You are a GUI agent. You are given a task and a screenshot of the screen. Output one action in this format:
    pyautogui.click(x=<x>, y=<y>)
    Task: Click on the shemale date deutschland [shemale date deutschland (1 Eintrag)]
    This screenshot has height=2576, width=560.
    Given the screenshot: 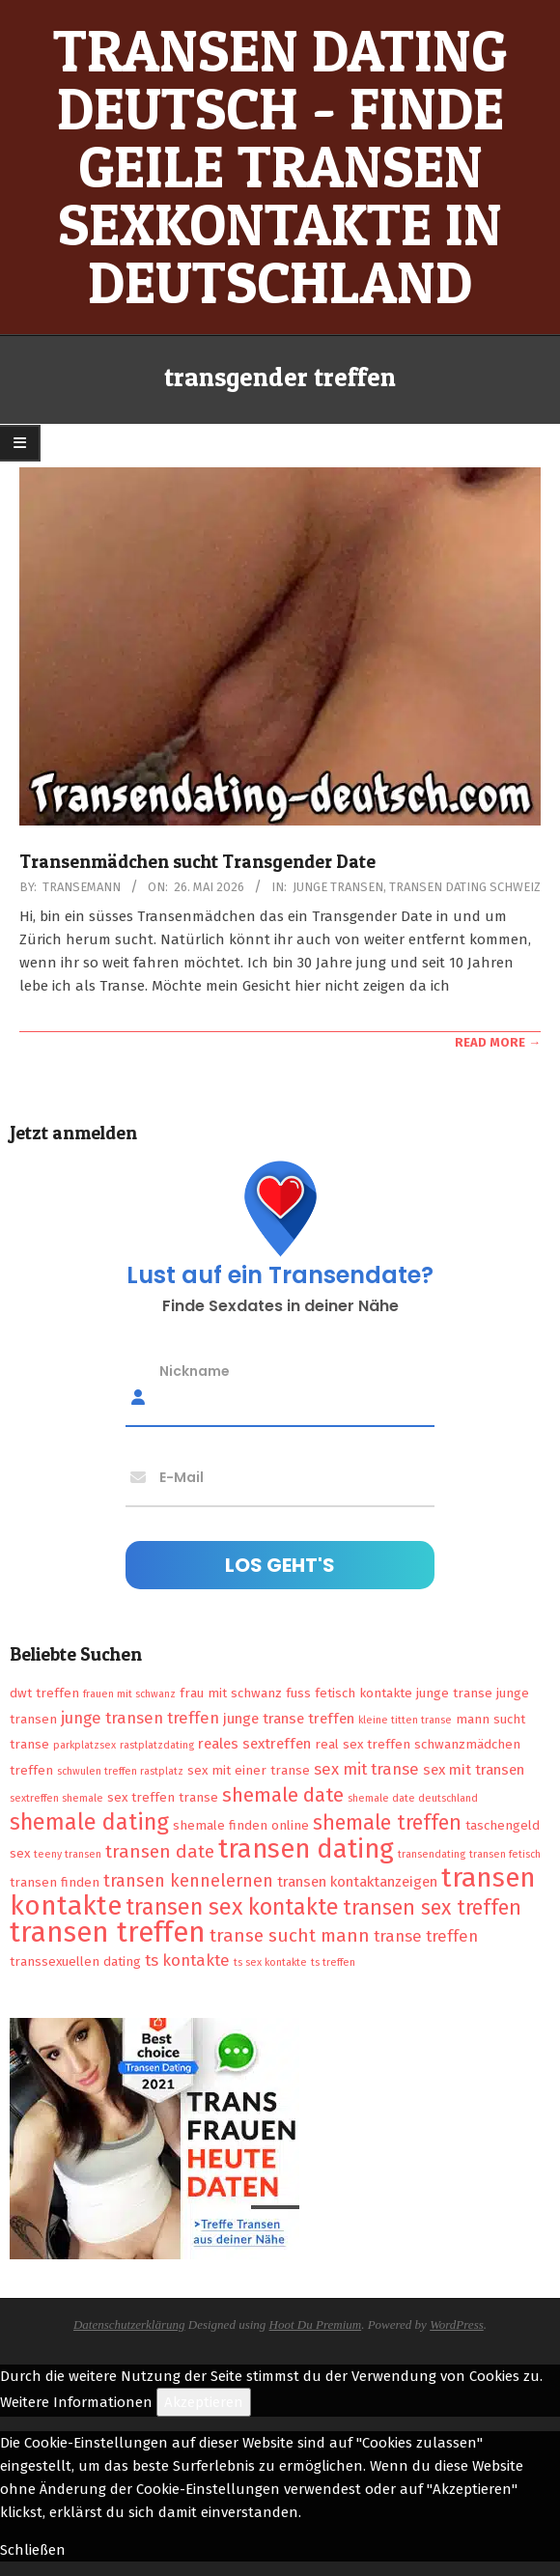 What is the action you would take?
    pyautogui.click(x=413, y=1798)
    